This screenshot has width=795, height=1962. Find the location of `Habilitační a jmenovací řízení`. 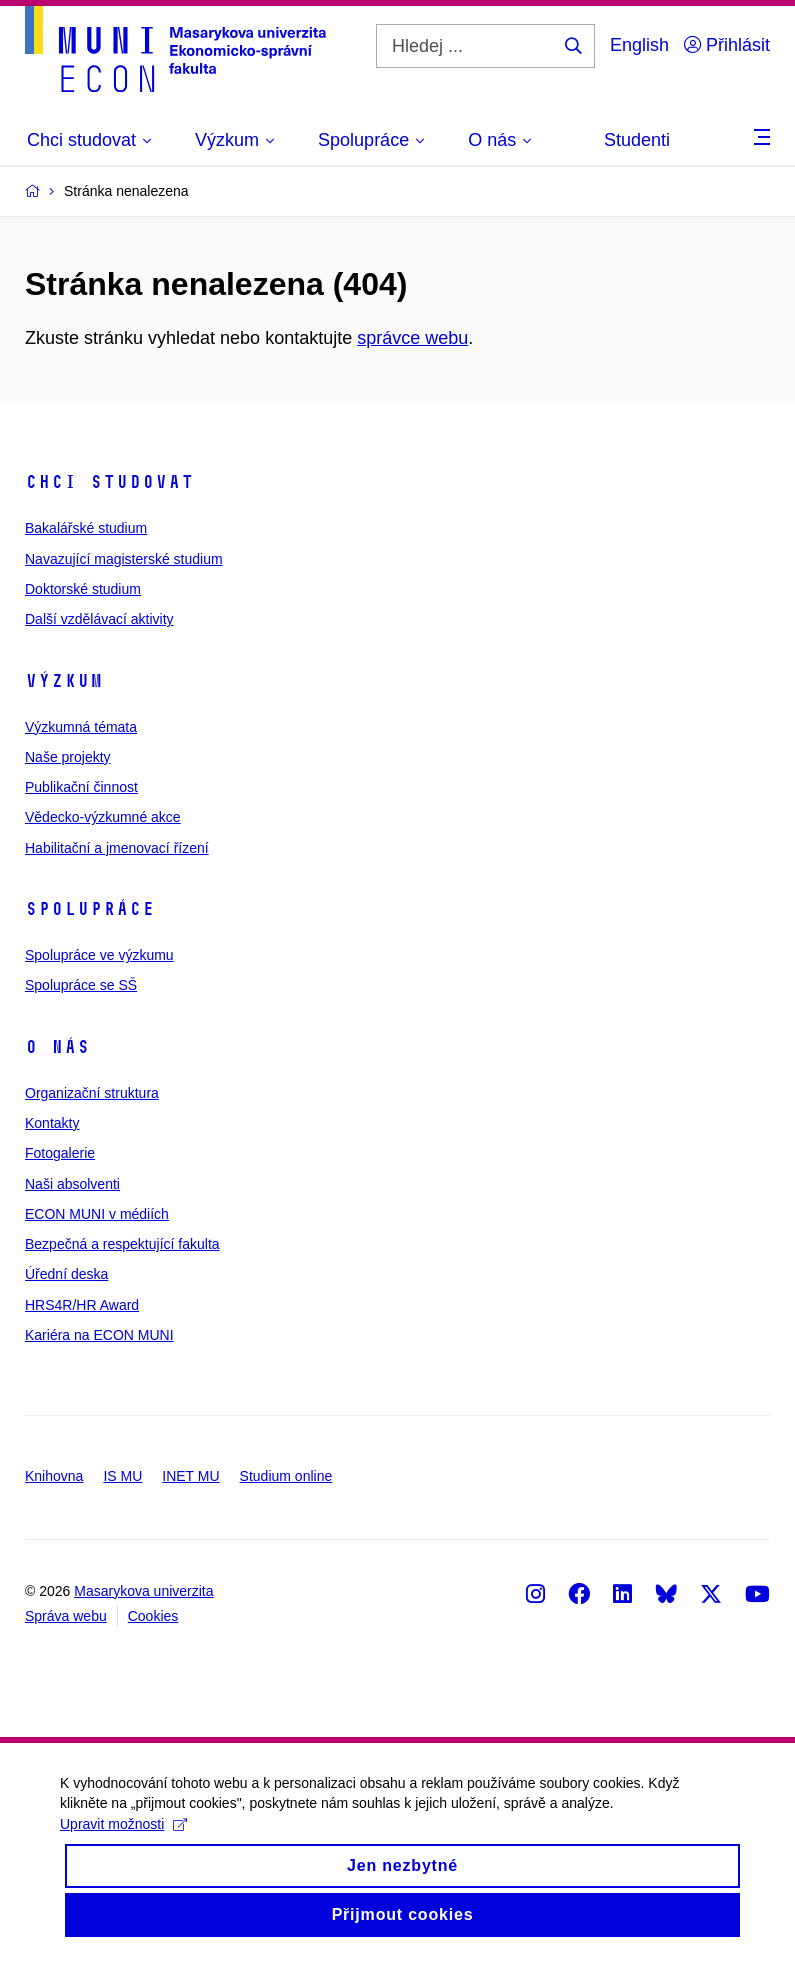

Habilitační a jmenovací řízení is located at coordinates (117, 848).